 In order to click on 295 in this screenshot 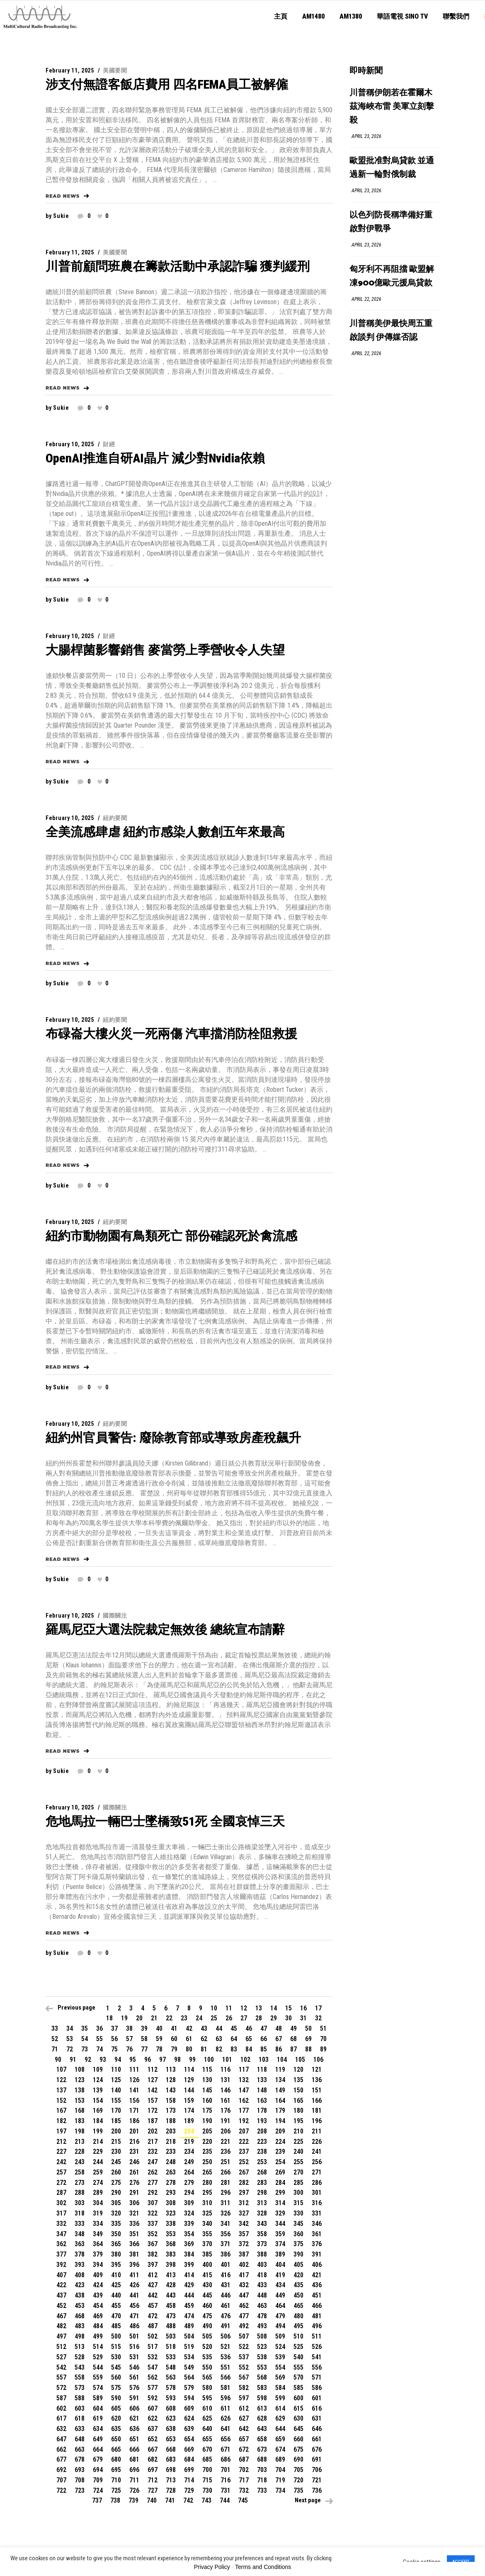, I will do `click(207, 2192)`.